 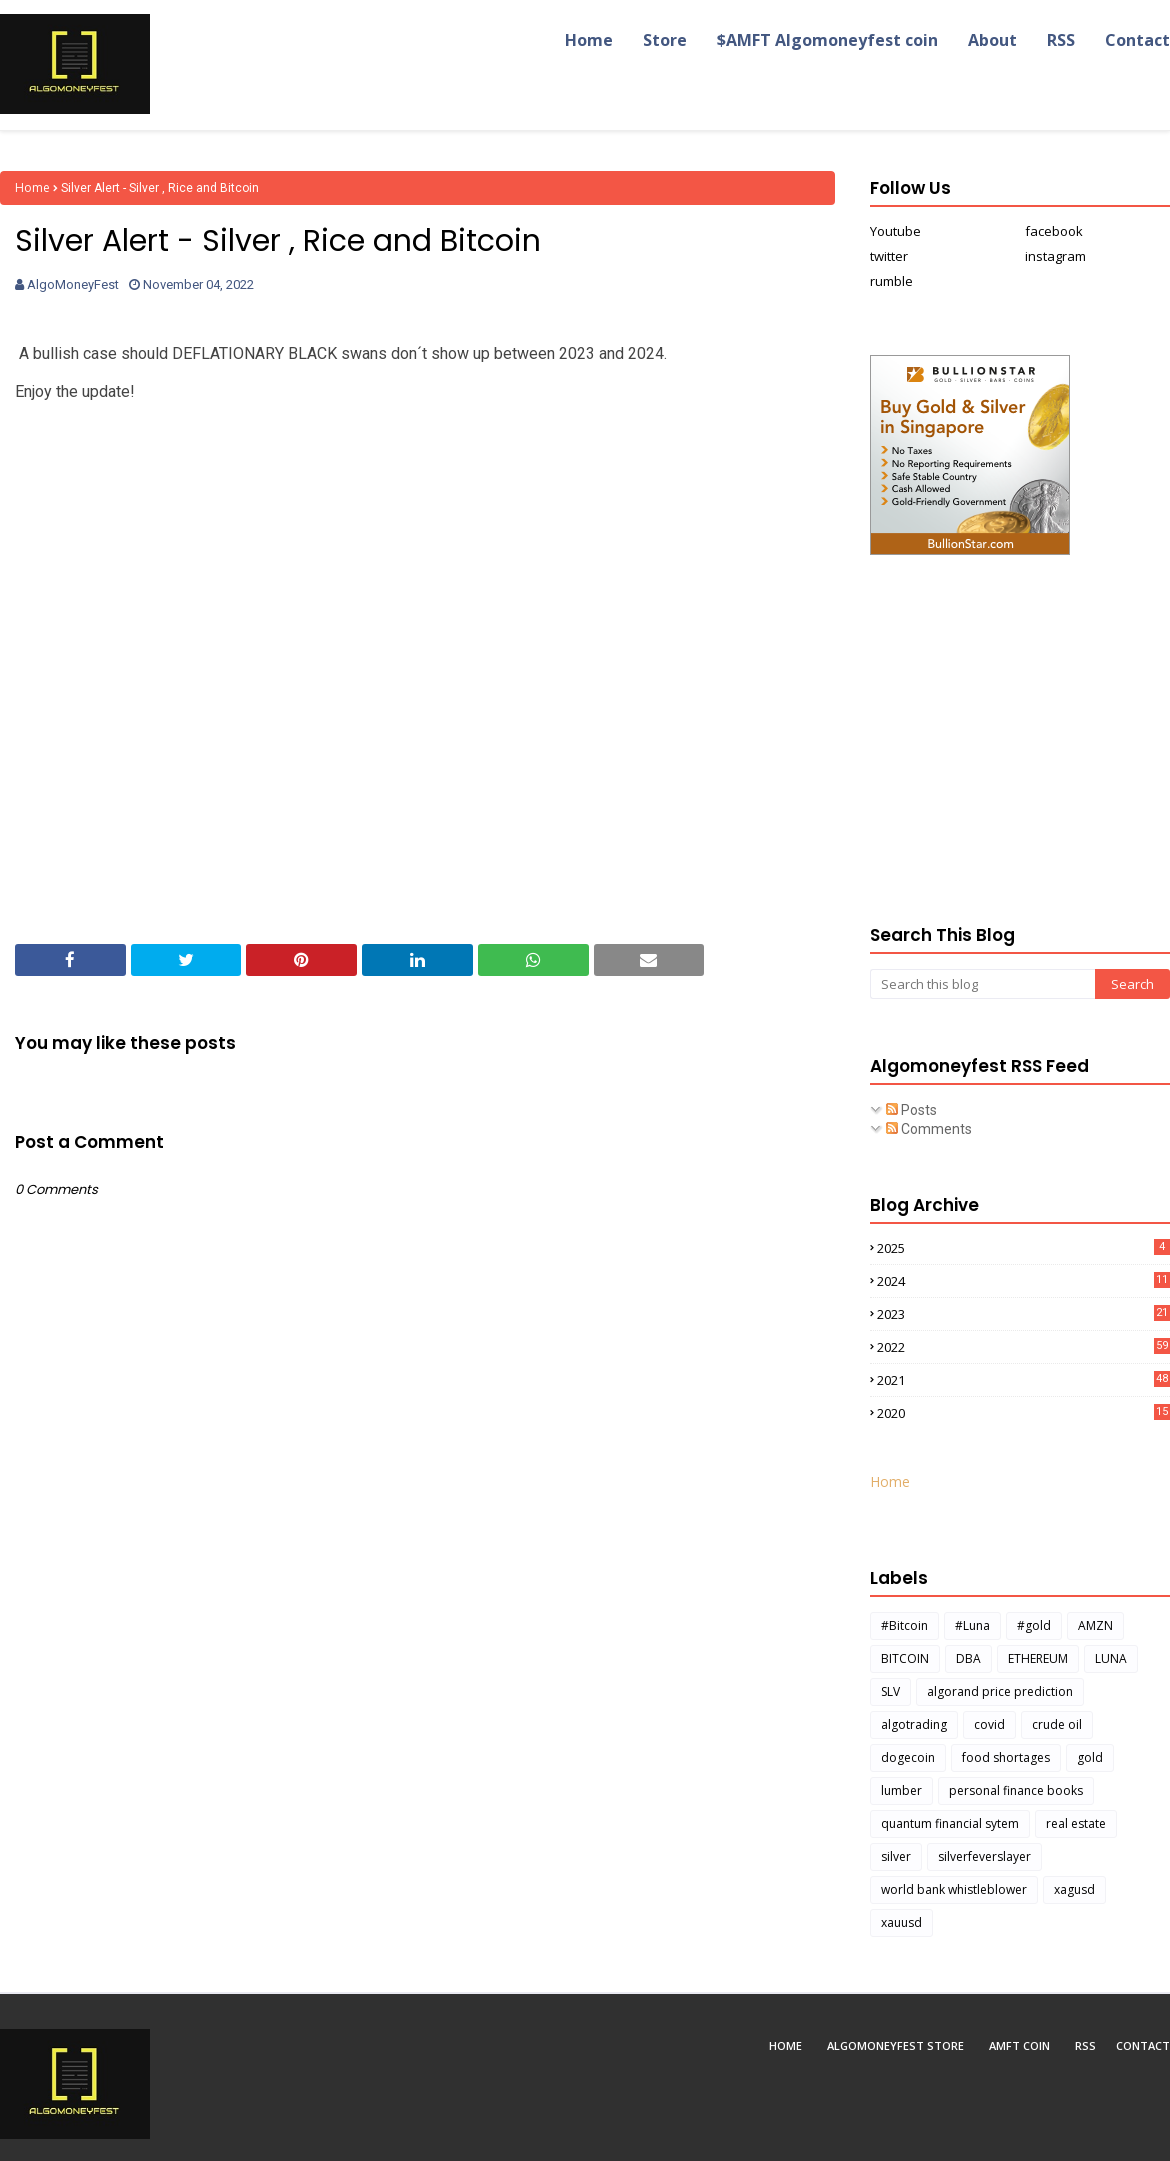 I want to click on AMZN, so click(x=1095, y=1625).